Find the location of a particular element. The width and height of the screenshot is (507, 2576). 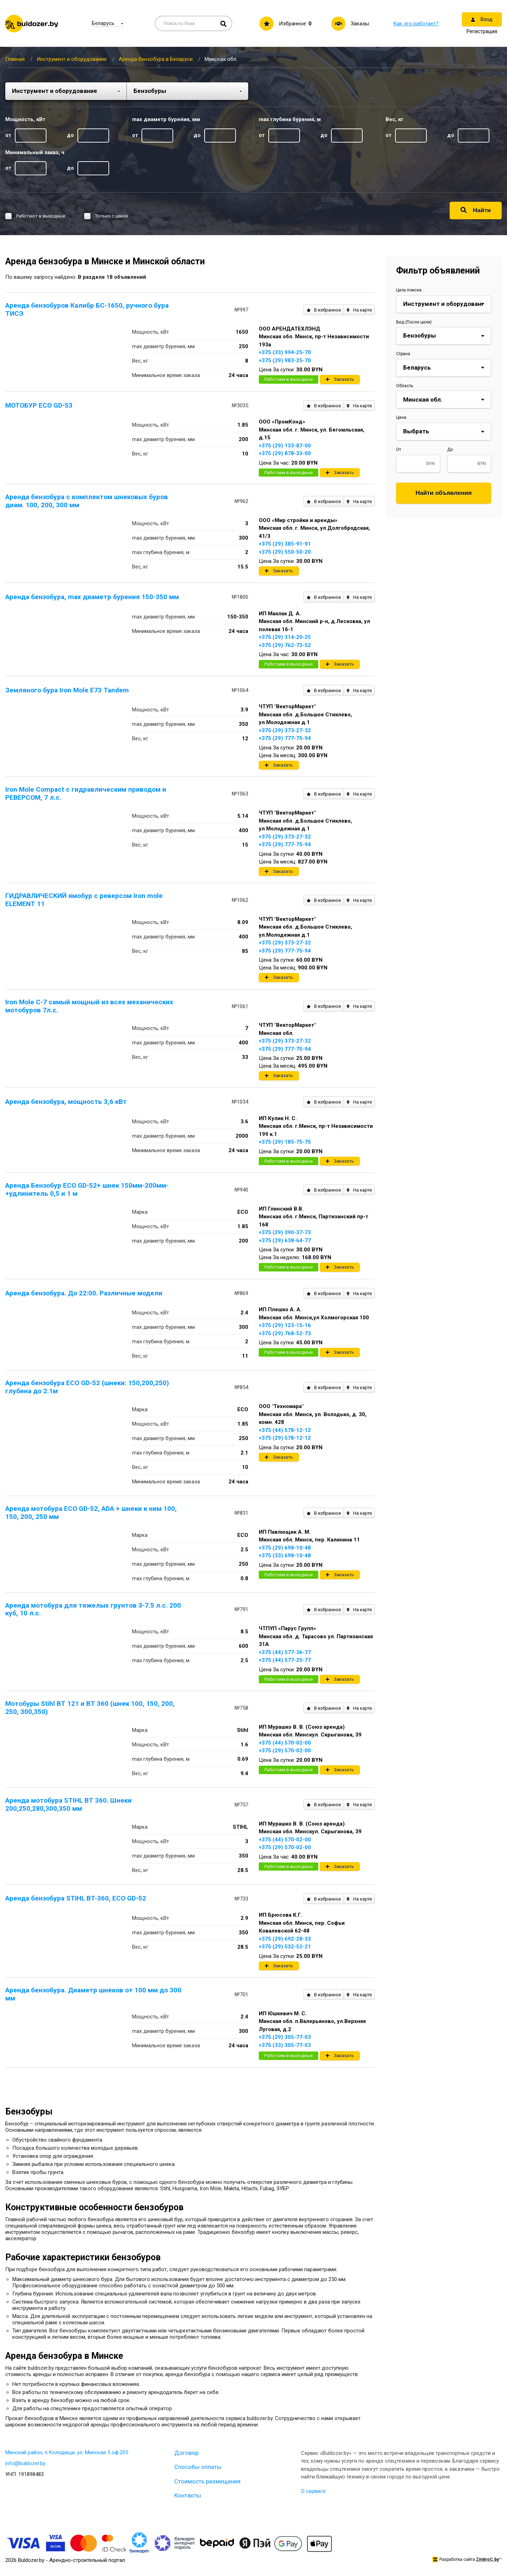

+375 (29) 638-64-77 is located at coordinates (285, 1240).